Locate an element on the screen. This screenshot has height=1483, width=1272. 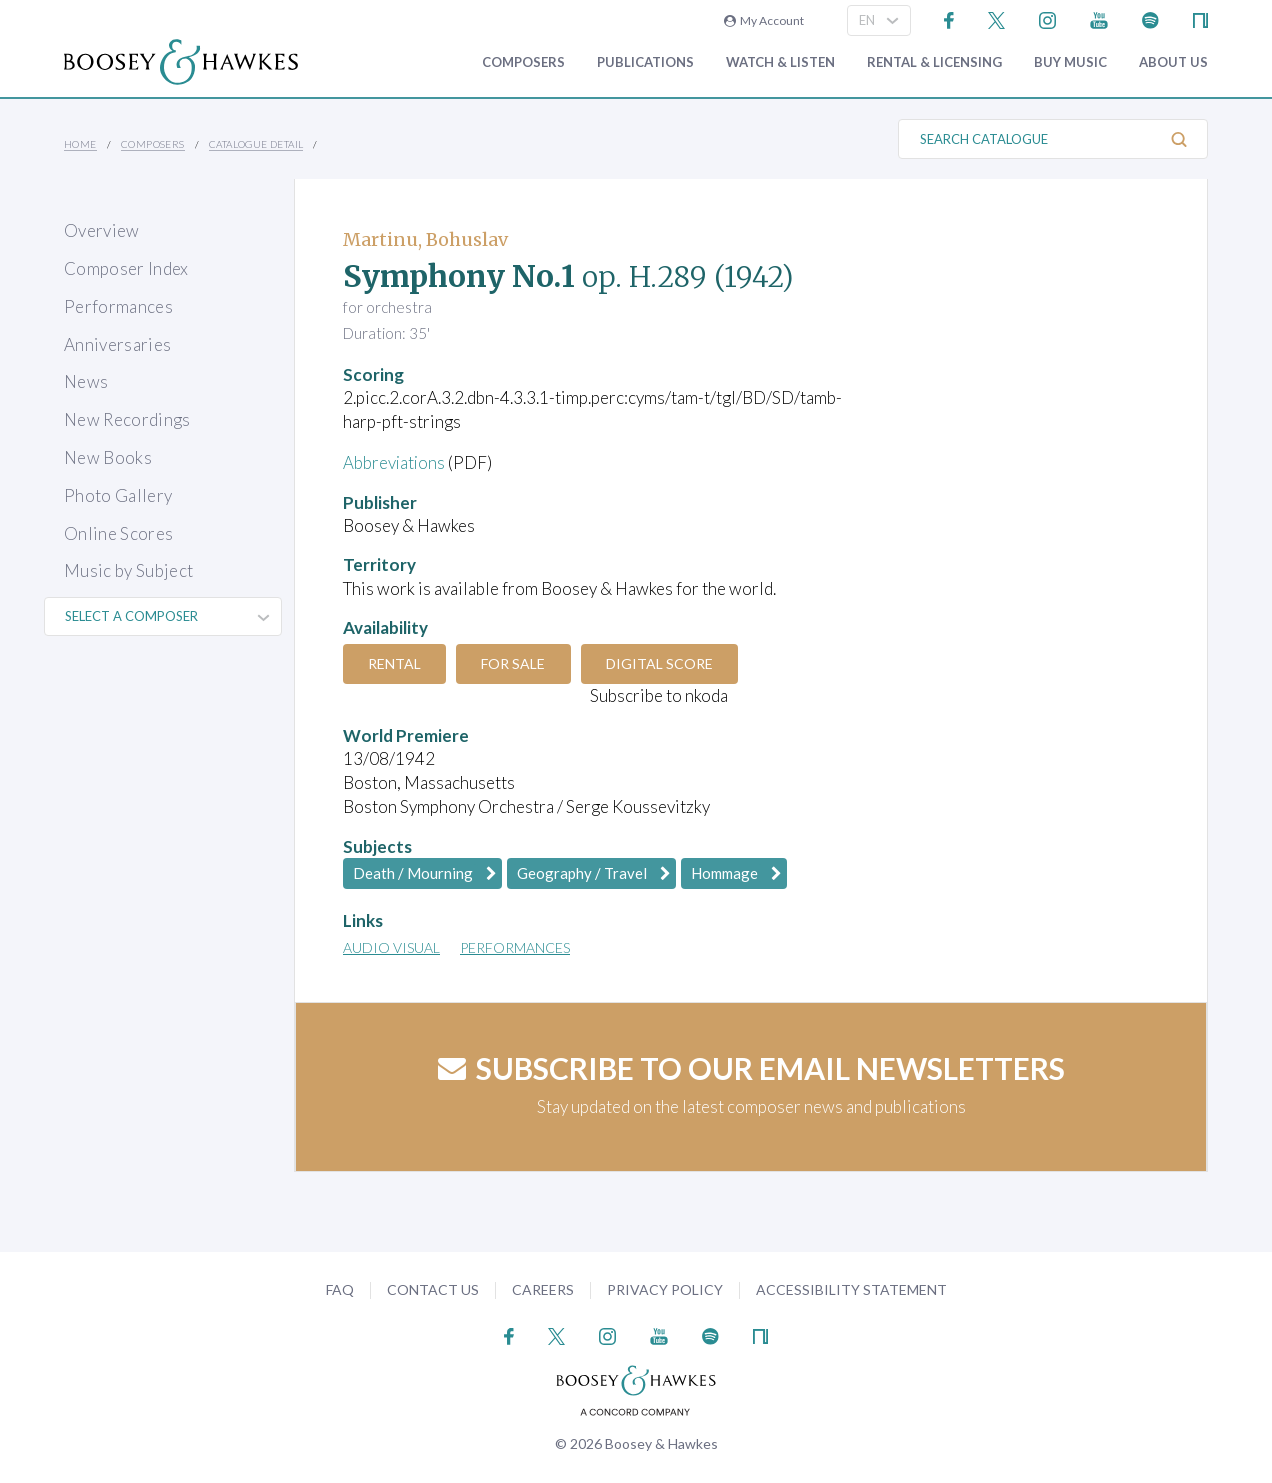
Online Scores is located at coordinates (118, 533).